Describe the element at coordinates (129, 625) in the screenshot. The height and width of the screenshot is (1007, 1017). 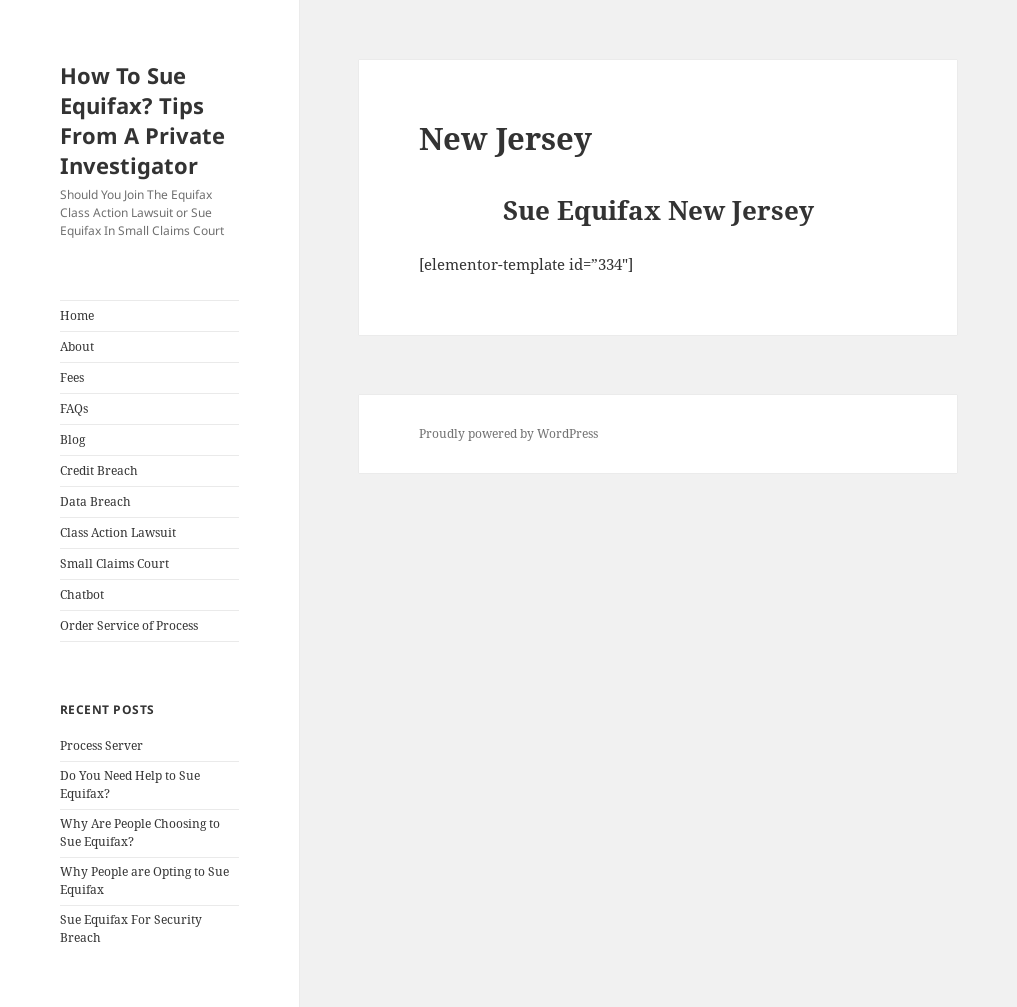
I see `Order Service of Process` at that location.